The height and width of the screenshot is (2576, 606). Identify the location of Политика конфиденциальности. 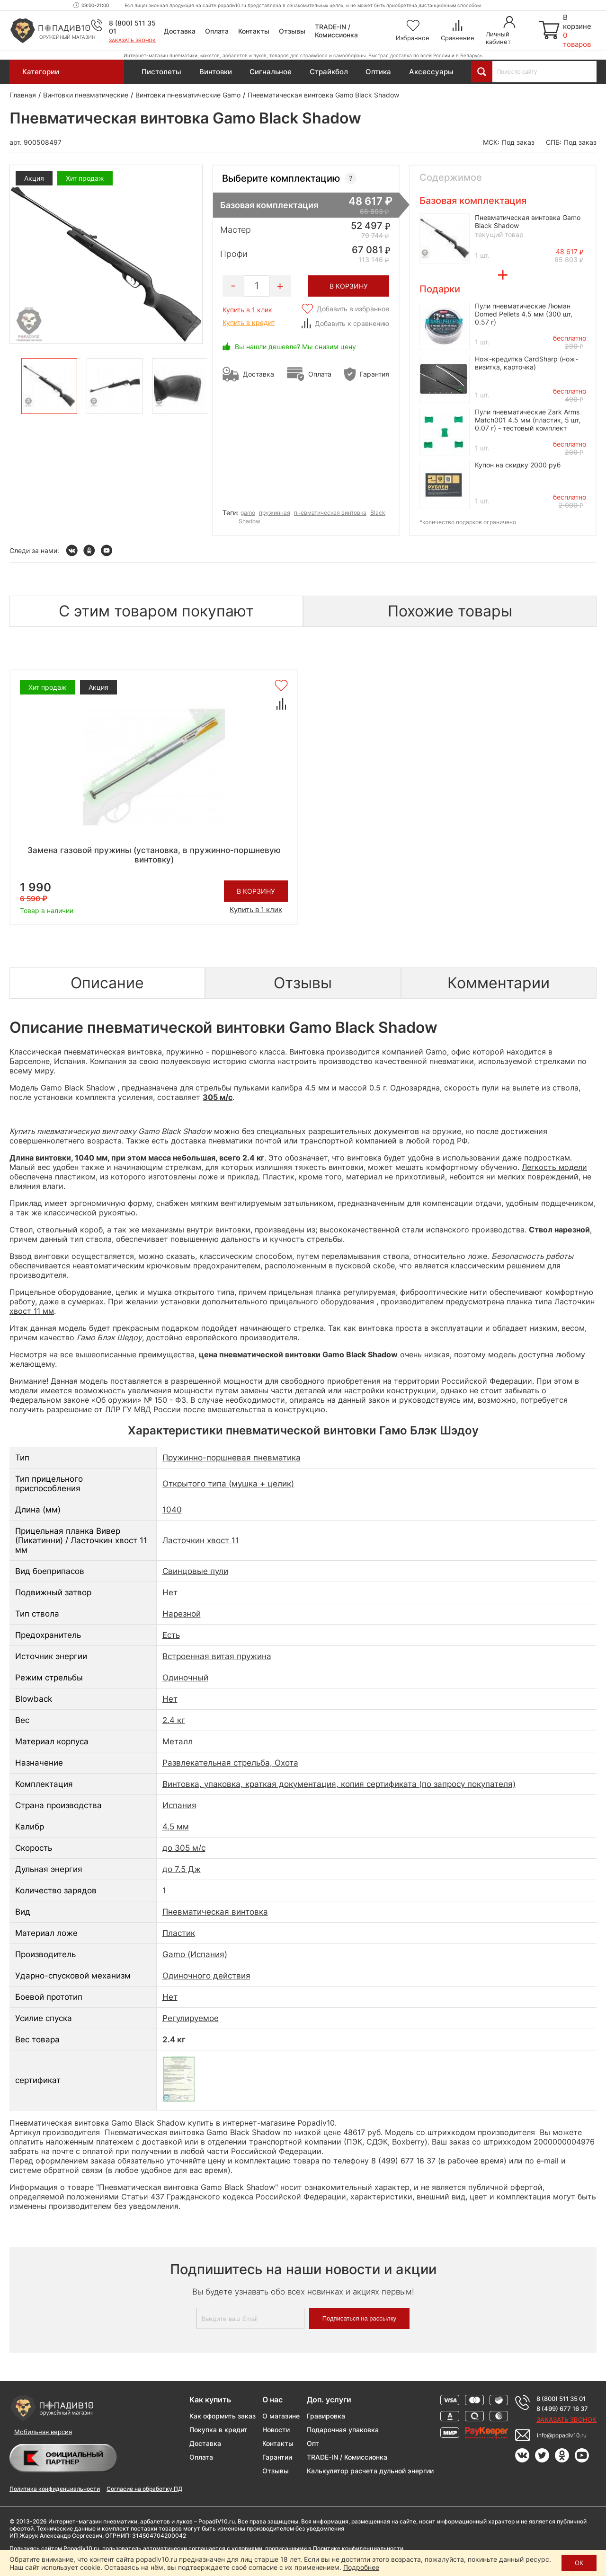
(54, 2488).